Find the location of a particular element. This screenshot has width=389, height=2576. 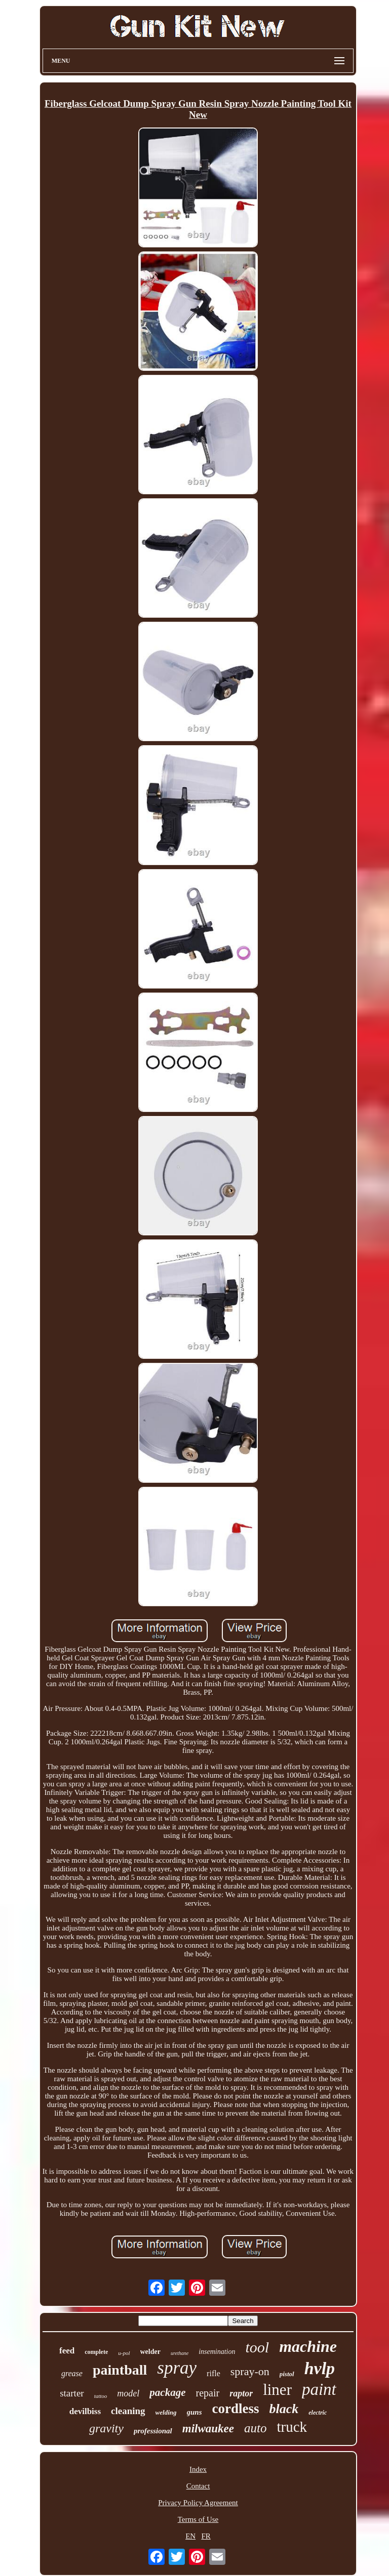

pistol is located at coordinates (287, 2374).